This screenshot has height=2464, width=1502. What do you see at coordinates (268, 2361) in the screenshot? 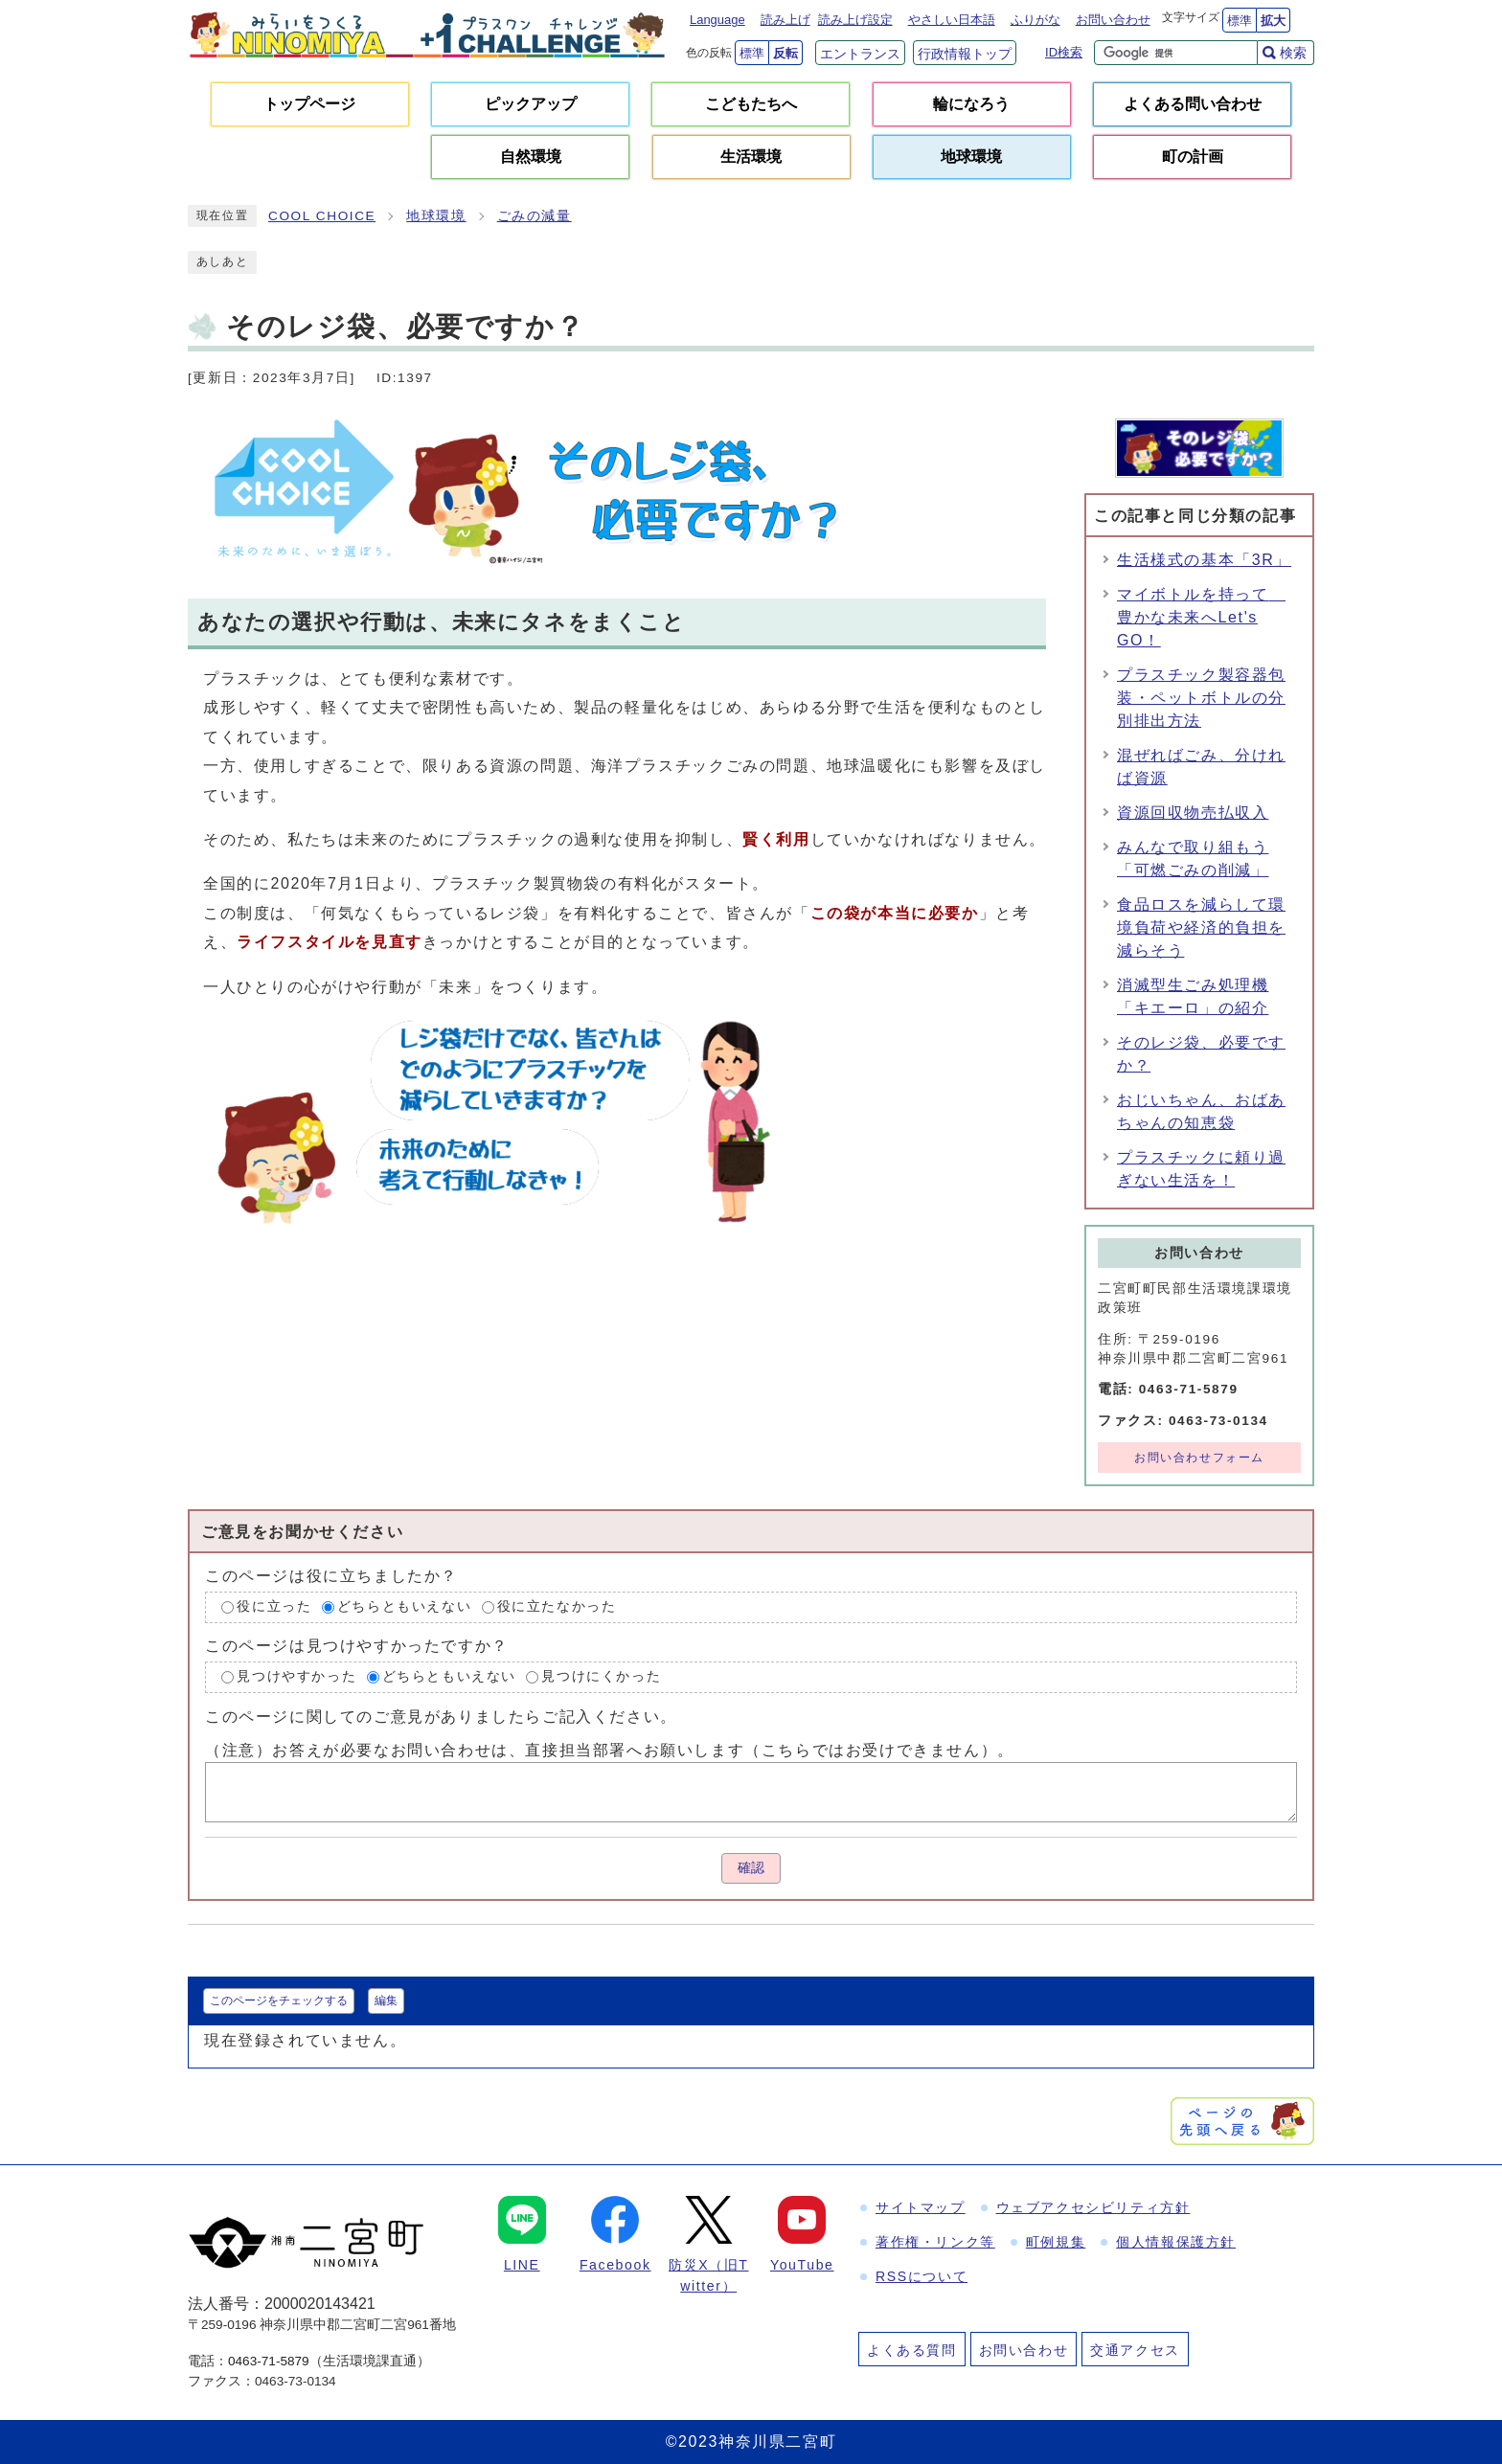
I see `0463-71-5879` at bounding box center [268, 2361].